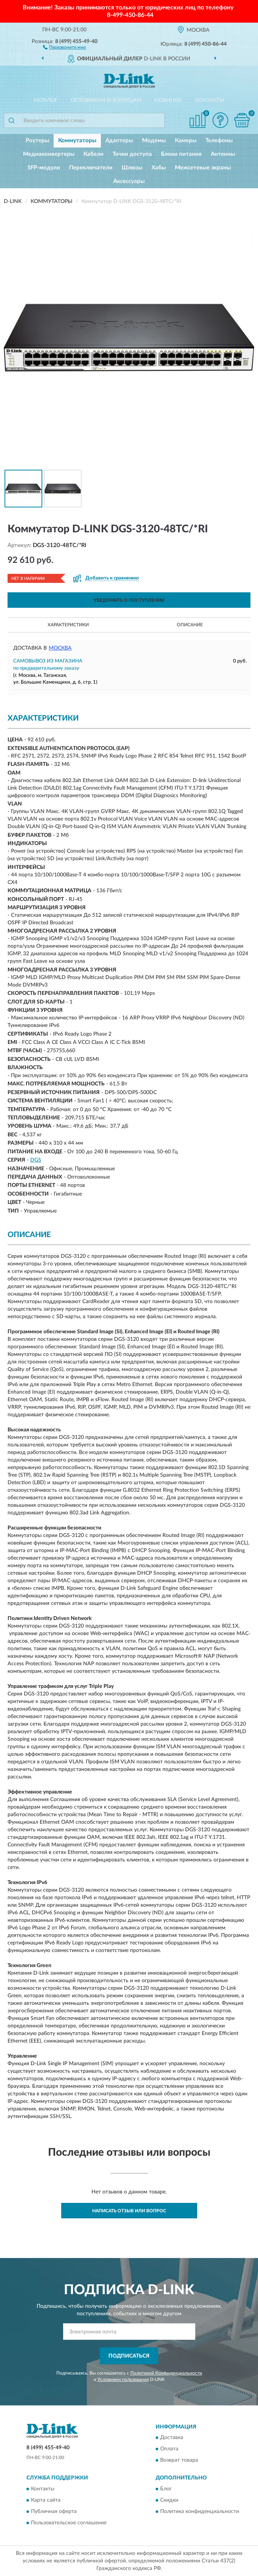 The height and width of the screenshot is (2576, 258). Describe the element at coordinates (129, 600) in the screenshot. I see `УВЕДОМИТЬ О ПОСТУПЛЕНИИ` at that location.